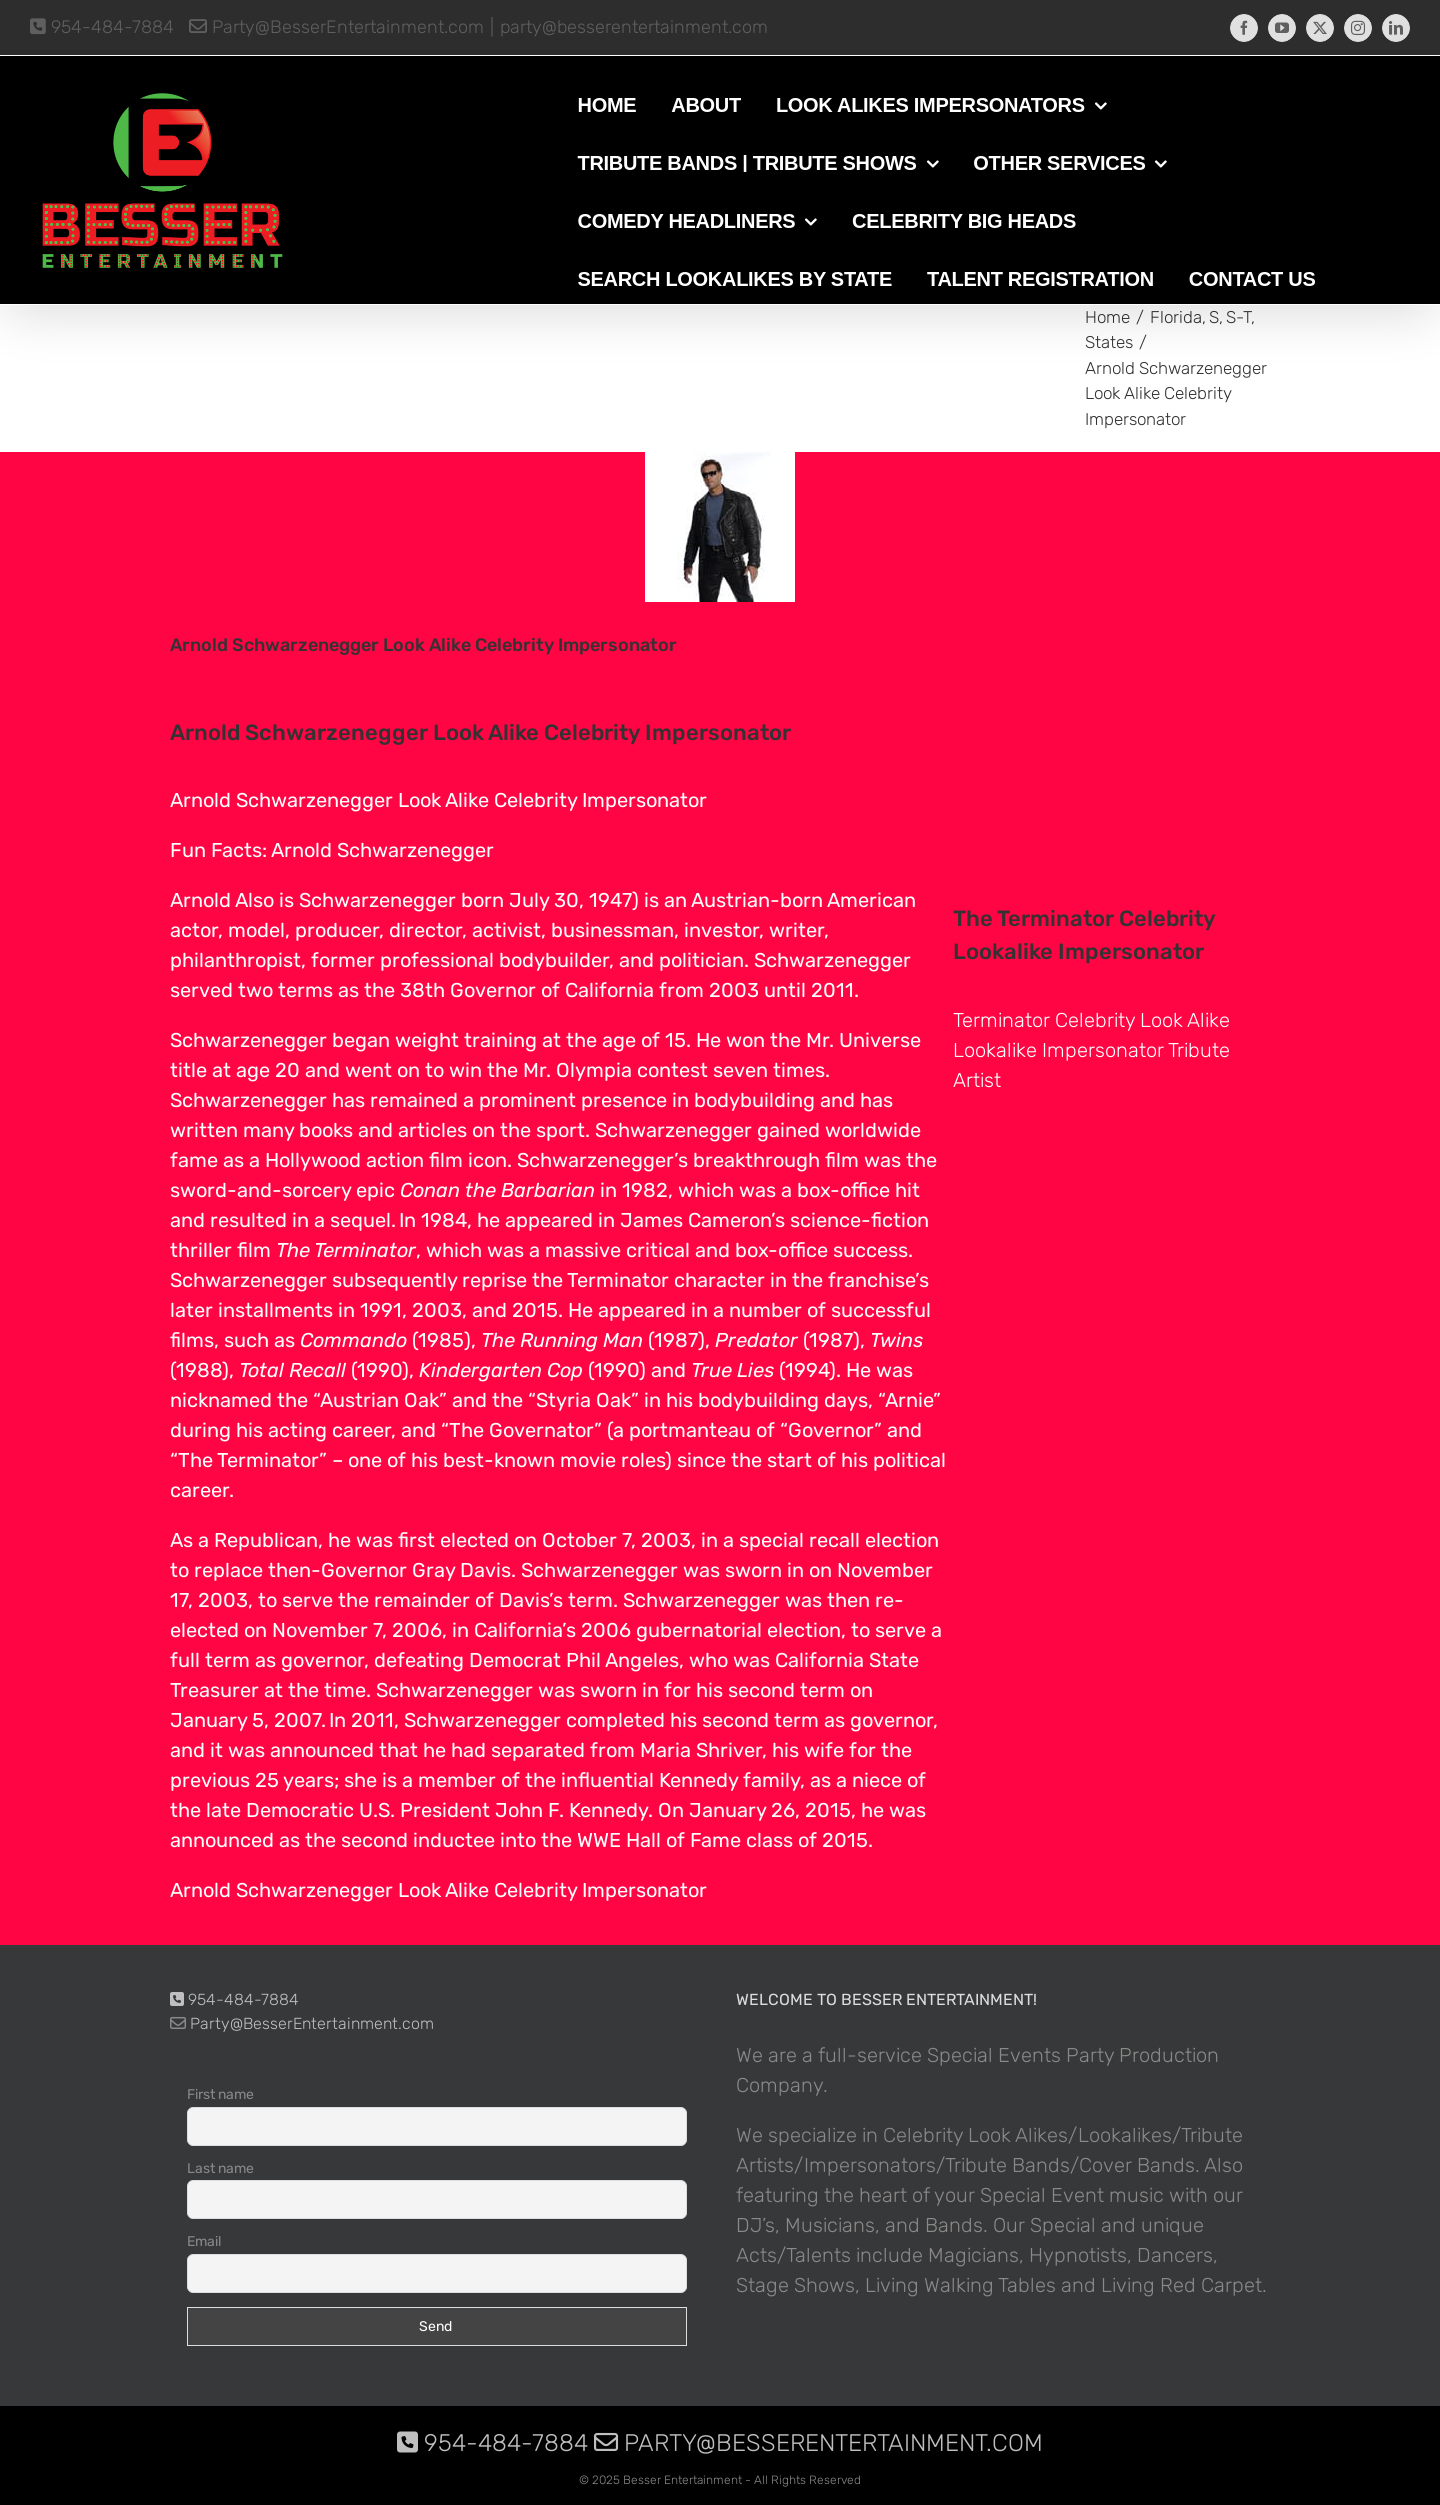 The image size is (1440, 2505). I want to click on 954-484-7884, so click(102, 27).